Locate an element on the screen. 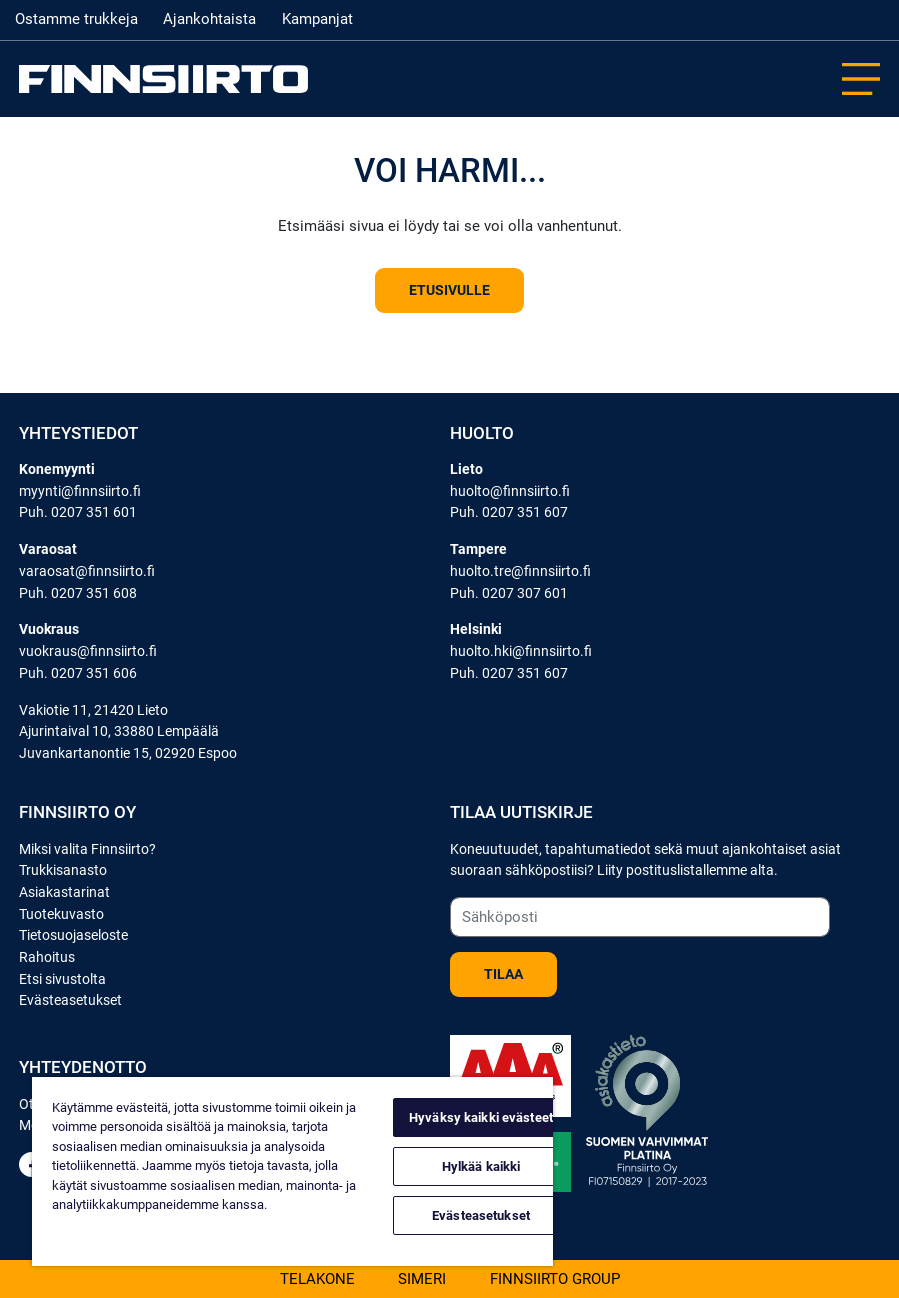  Evästeasetukset is located at coordinates (70, 1000).